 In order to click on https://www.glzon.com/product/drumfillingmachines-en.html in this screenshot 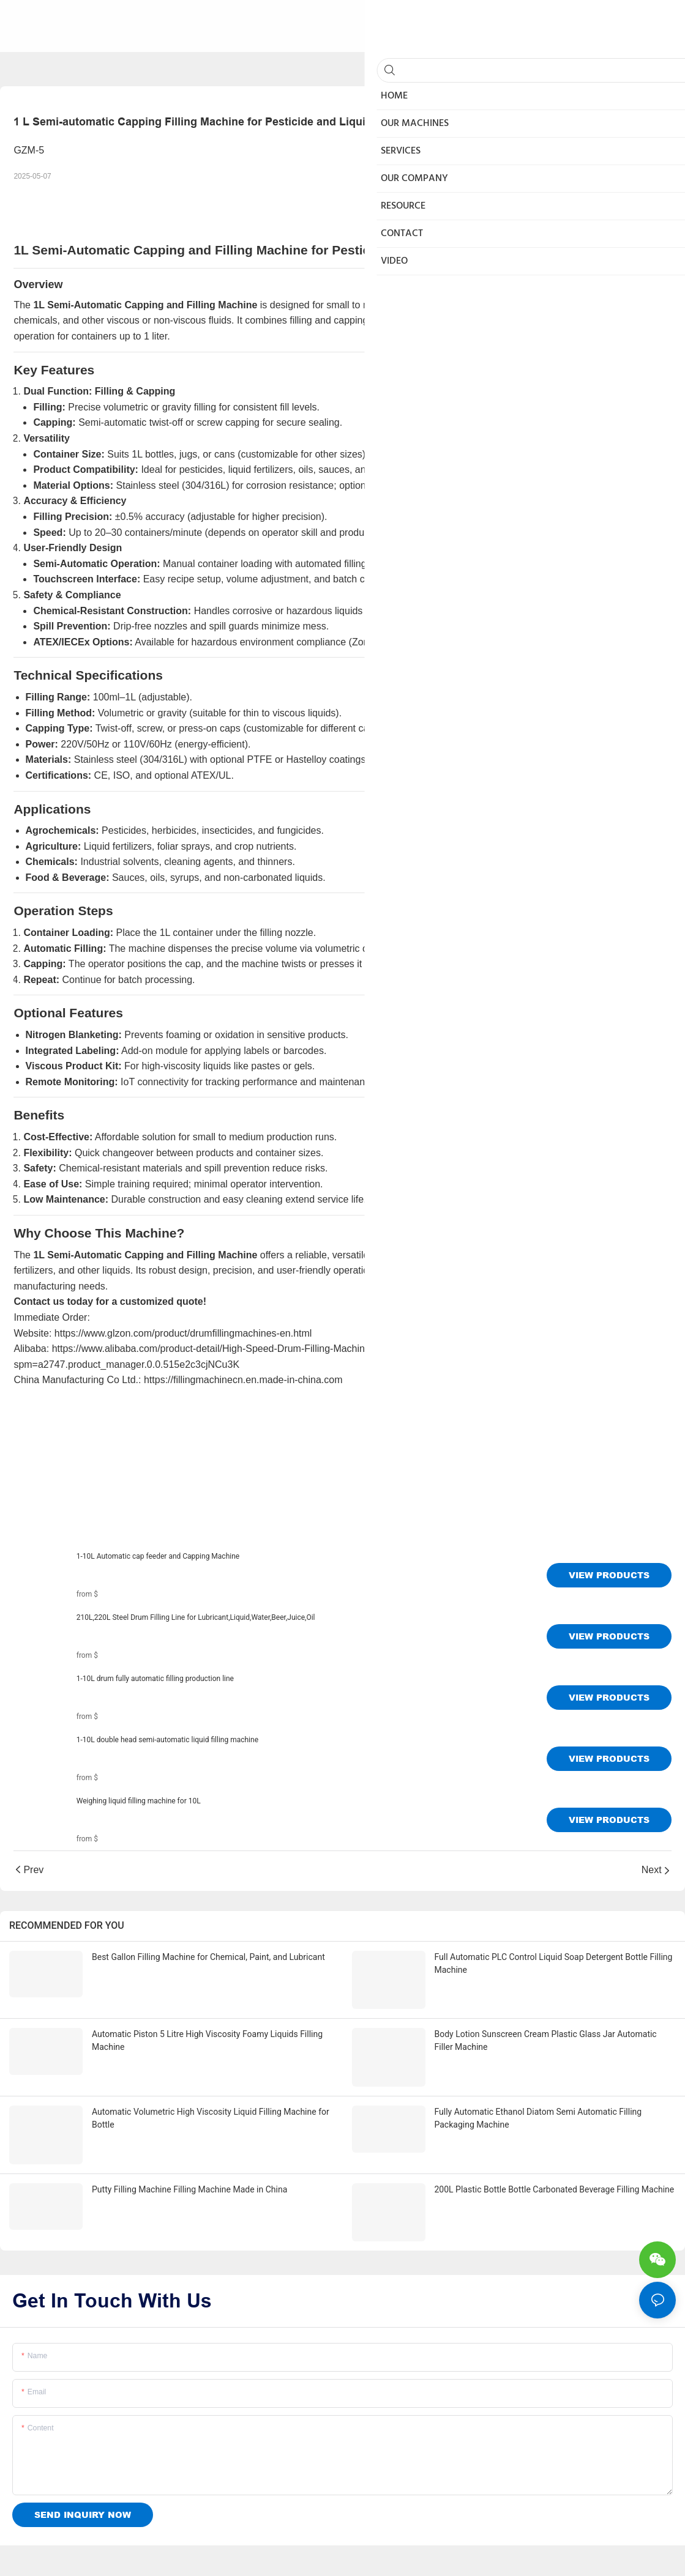, I will do `click(183, 1333)`.